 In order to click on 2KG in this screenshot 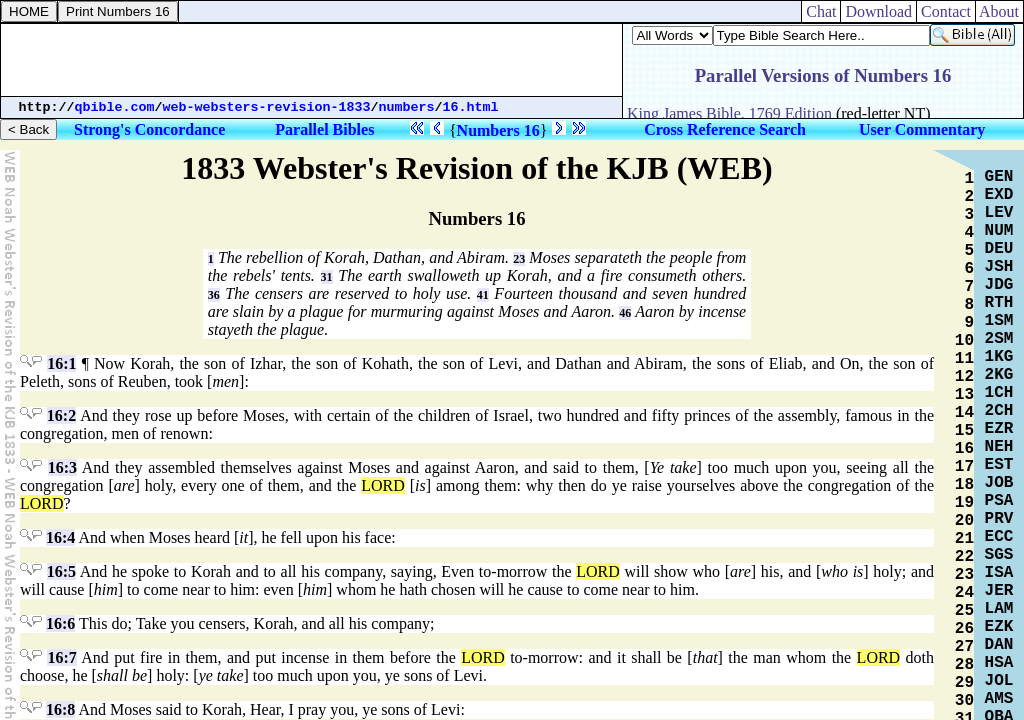, I will do `click(999, 375)`.